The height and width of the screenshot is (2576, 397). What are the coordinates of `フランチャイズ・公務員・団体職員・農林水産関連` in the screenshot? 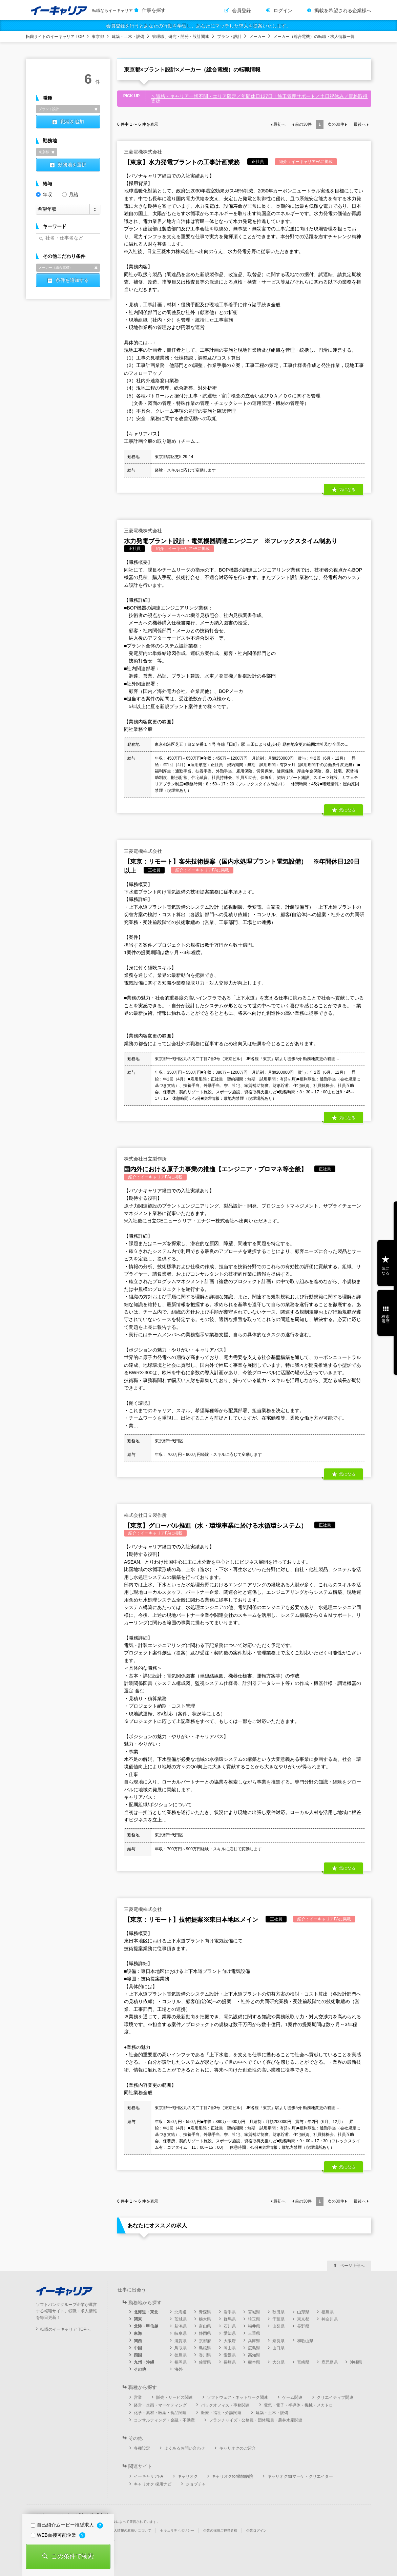 It's located at (255, 2420).